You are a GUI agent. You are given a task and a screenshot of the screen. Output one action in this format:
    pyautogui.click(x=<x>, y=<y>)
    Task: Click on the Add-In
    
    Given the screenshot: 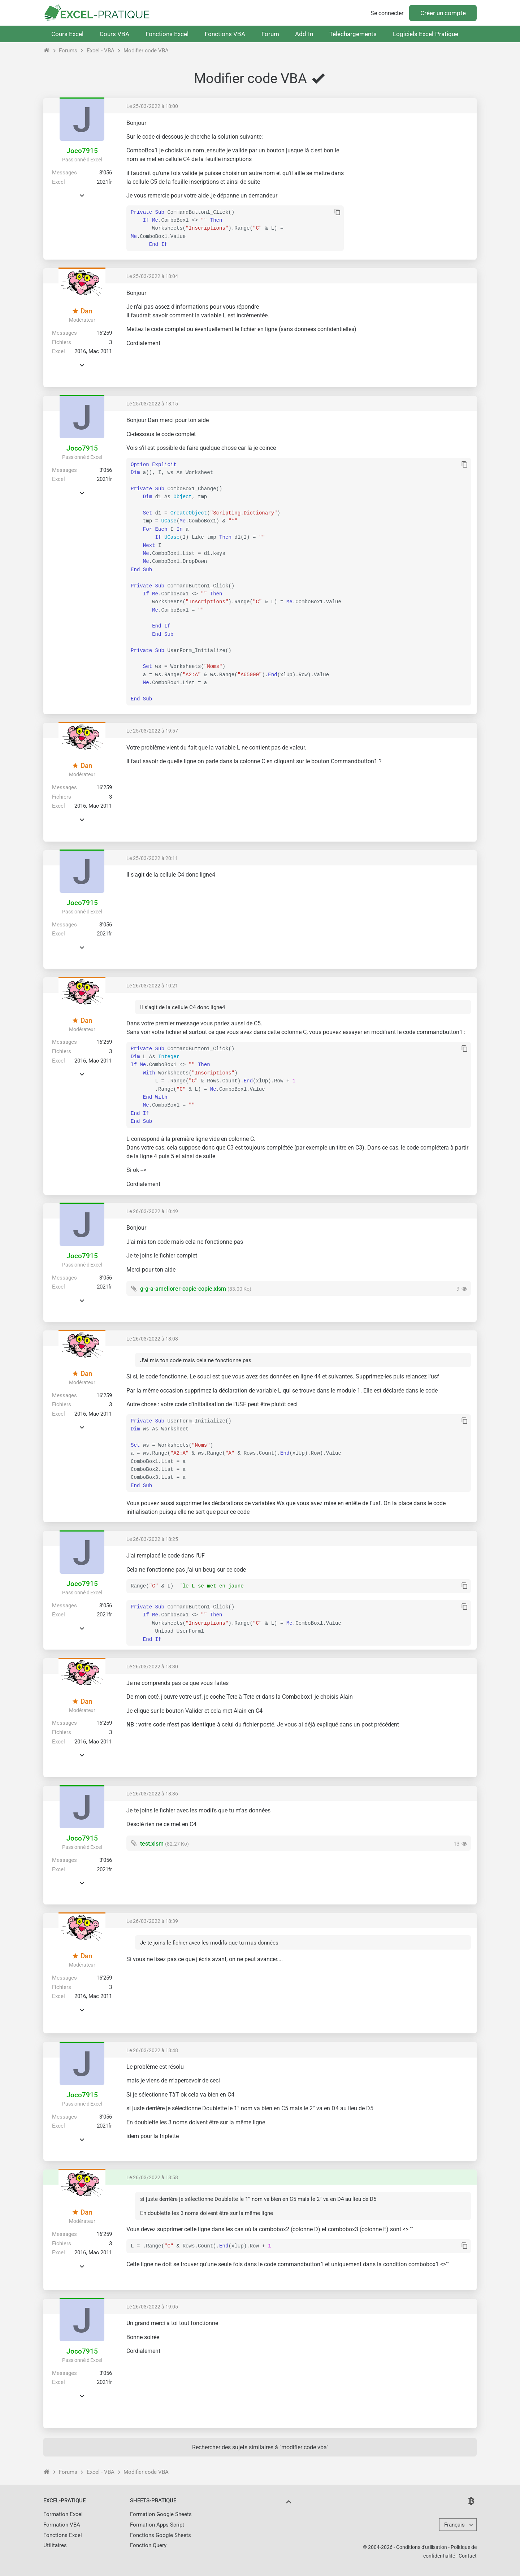 What is the action you would take?
    pyautogui.click(x=304, y=34)
    